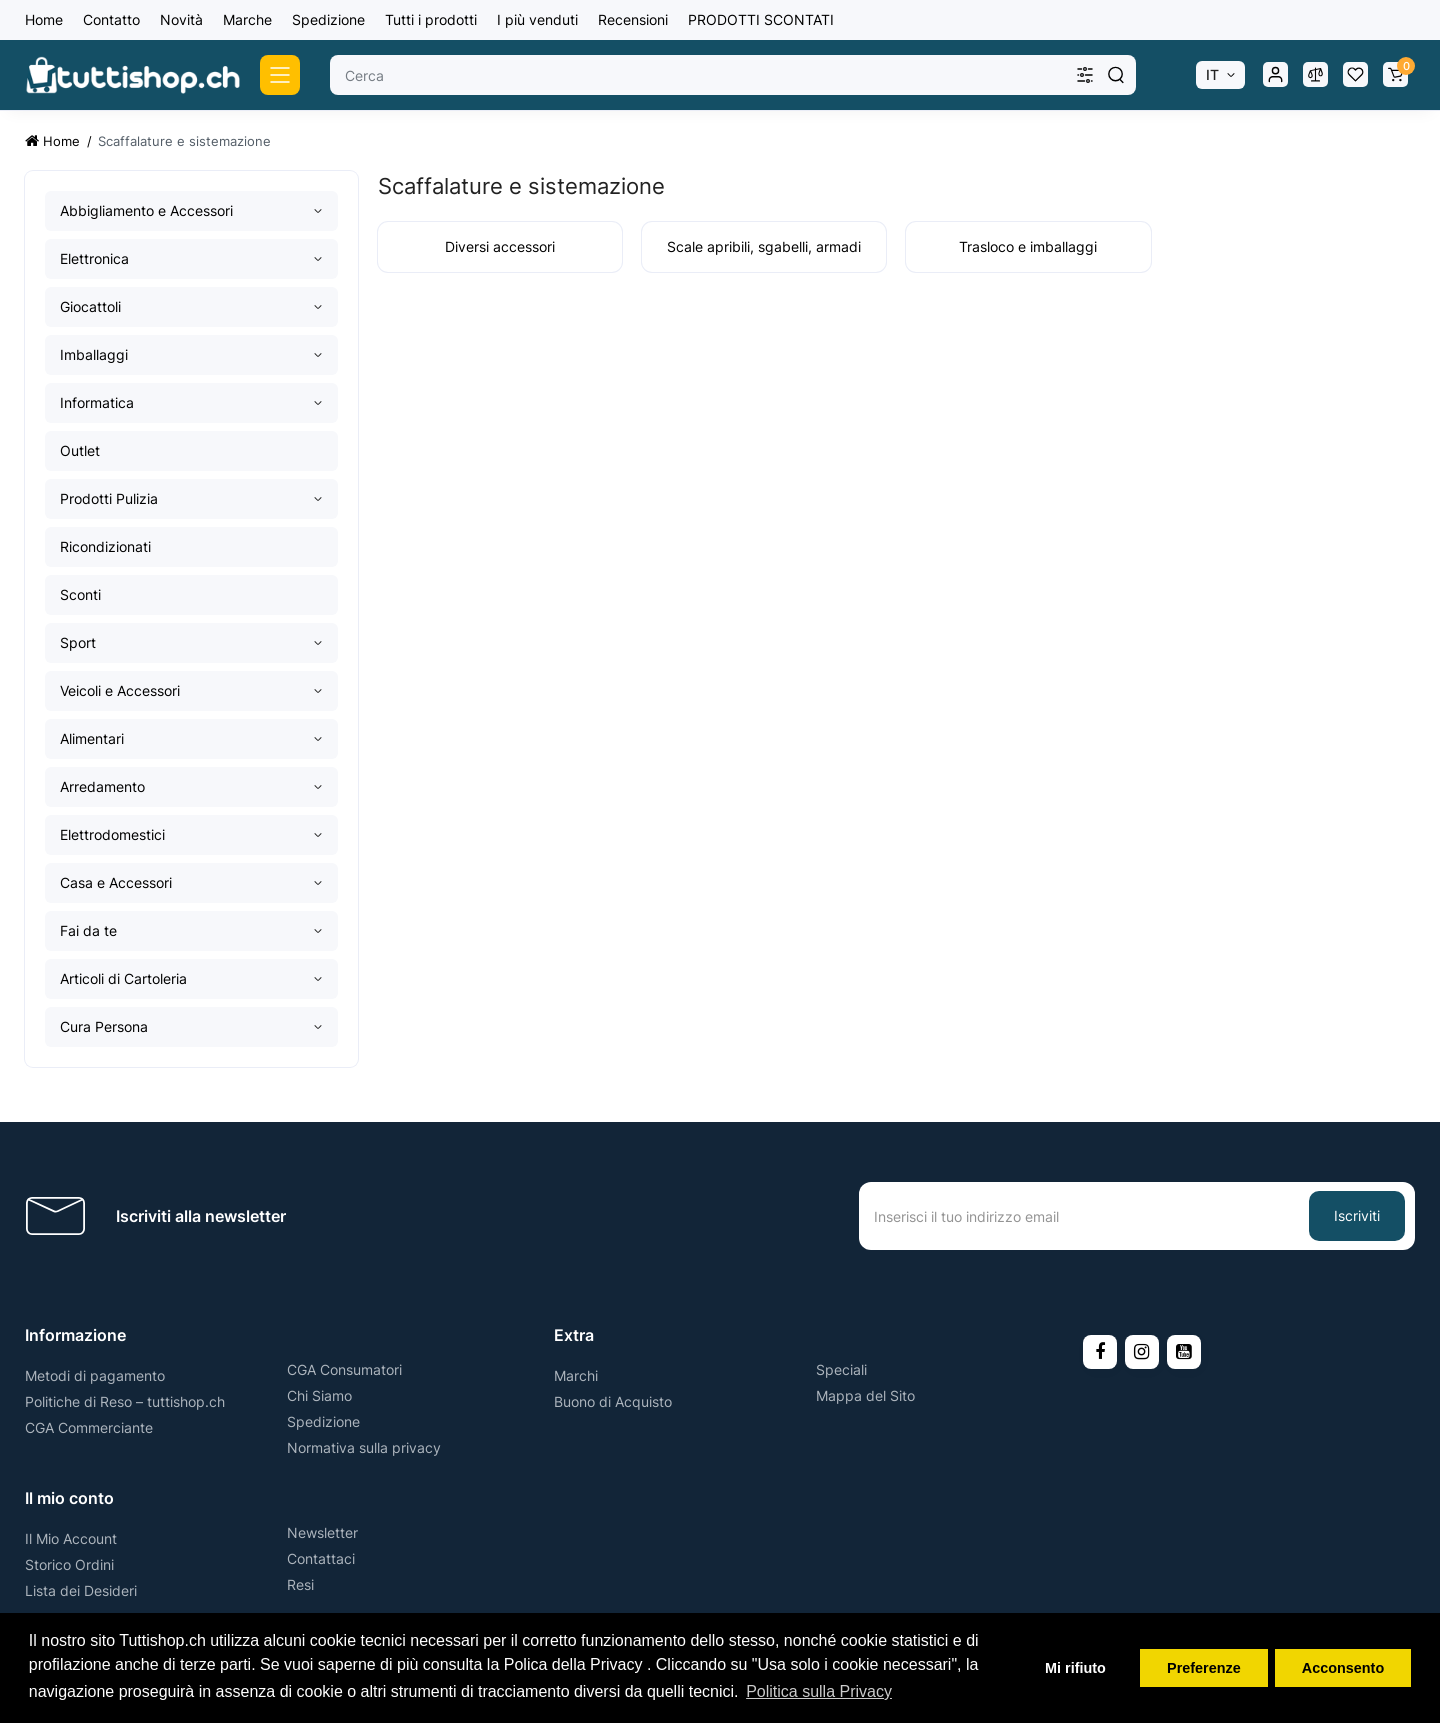 The height and width of the screenshot is (1723, 1440). I want to click on Sconti, so click(80, 594).